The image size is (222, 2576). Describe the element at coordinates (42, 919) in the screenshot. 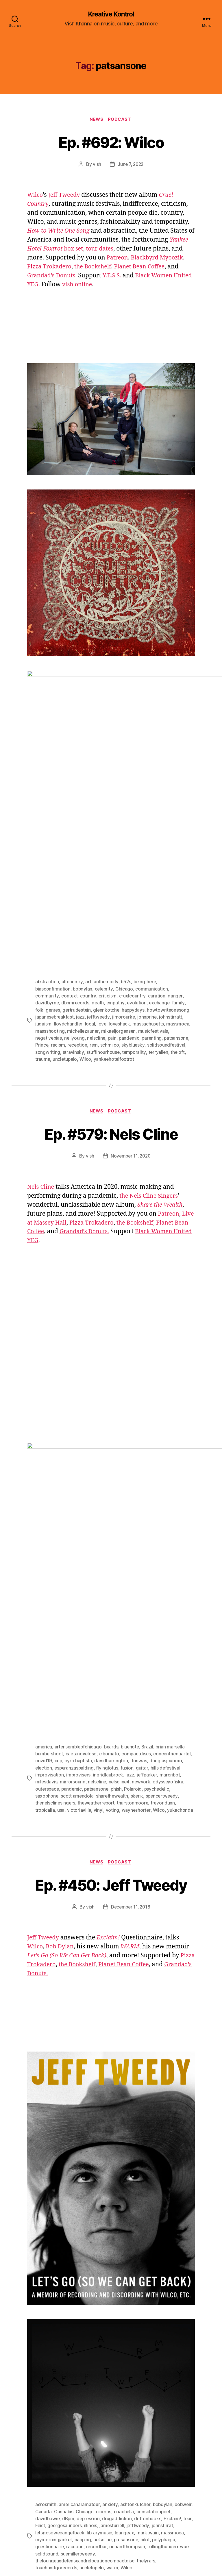

I see `Prince` at that location.